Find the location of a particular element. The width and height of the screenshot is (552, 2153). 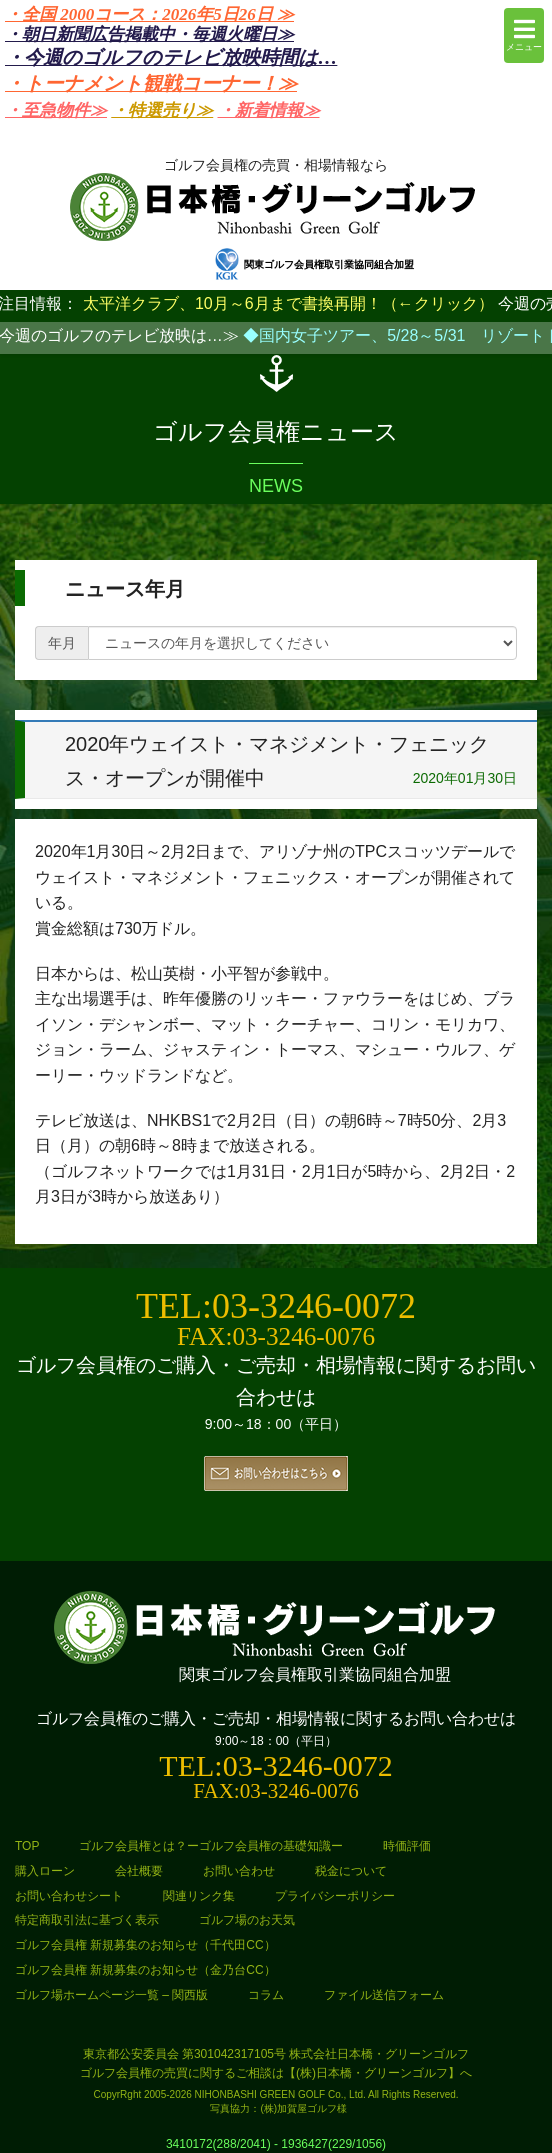

コラム is located at coordinates (266, 1995).